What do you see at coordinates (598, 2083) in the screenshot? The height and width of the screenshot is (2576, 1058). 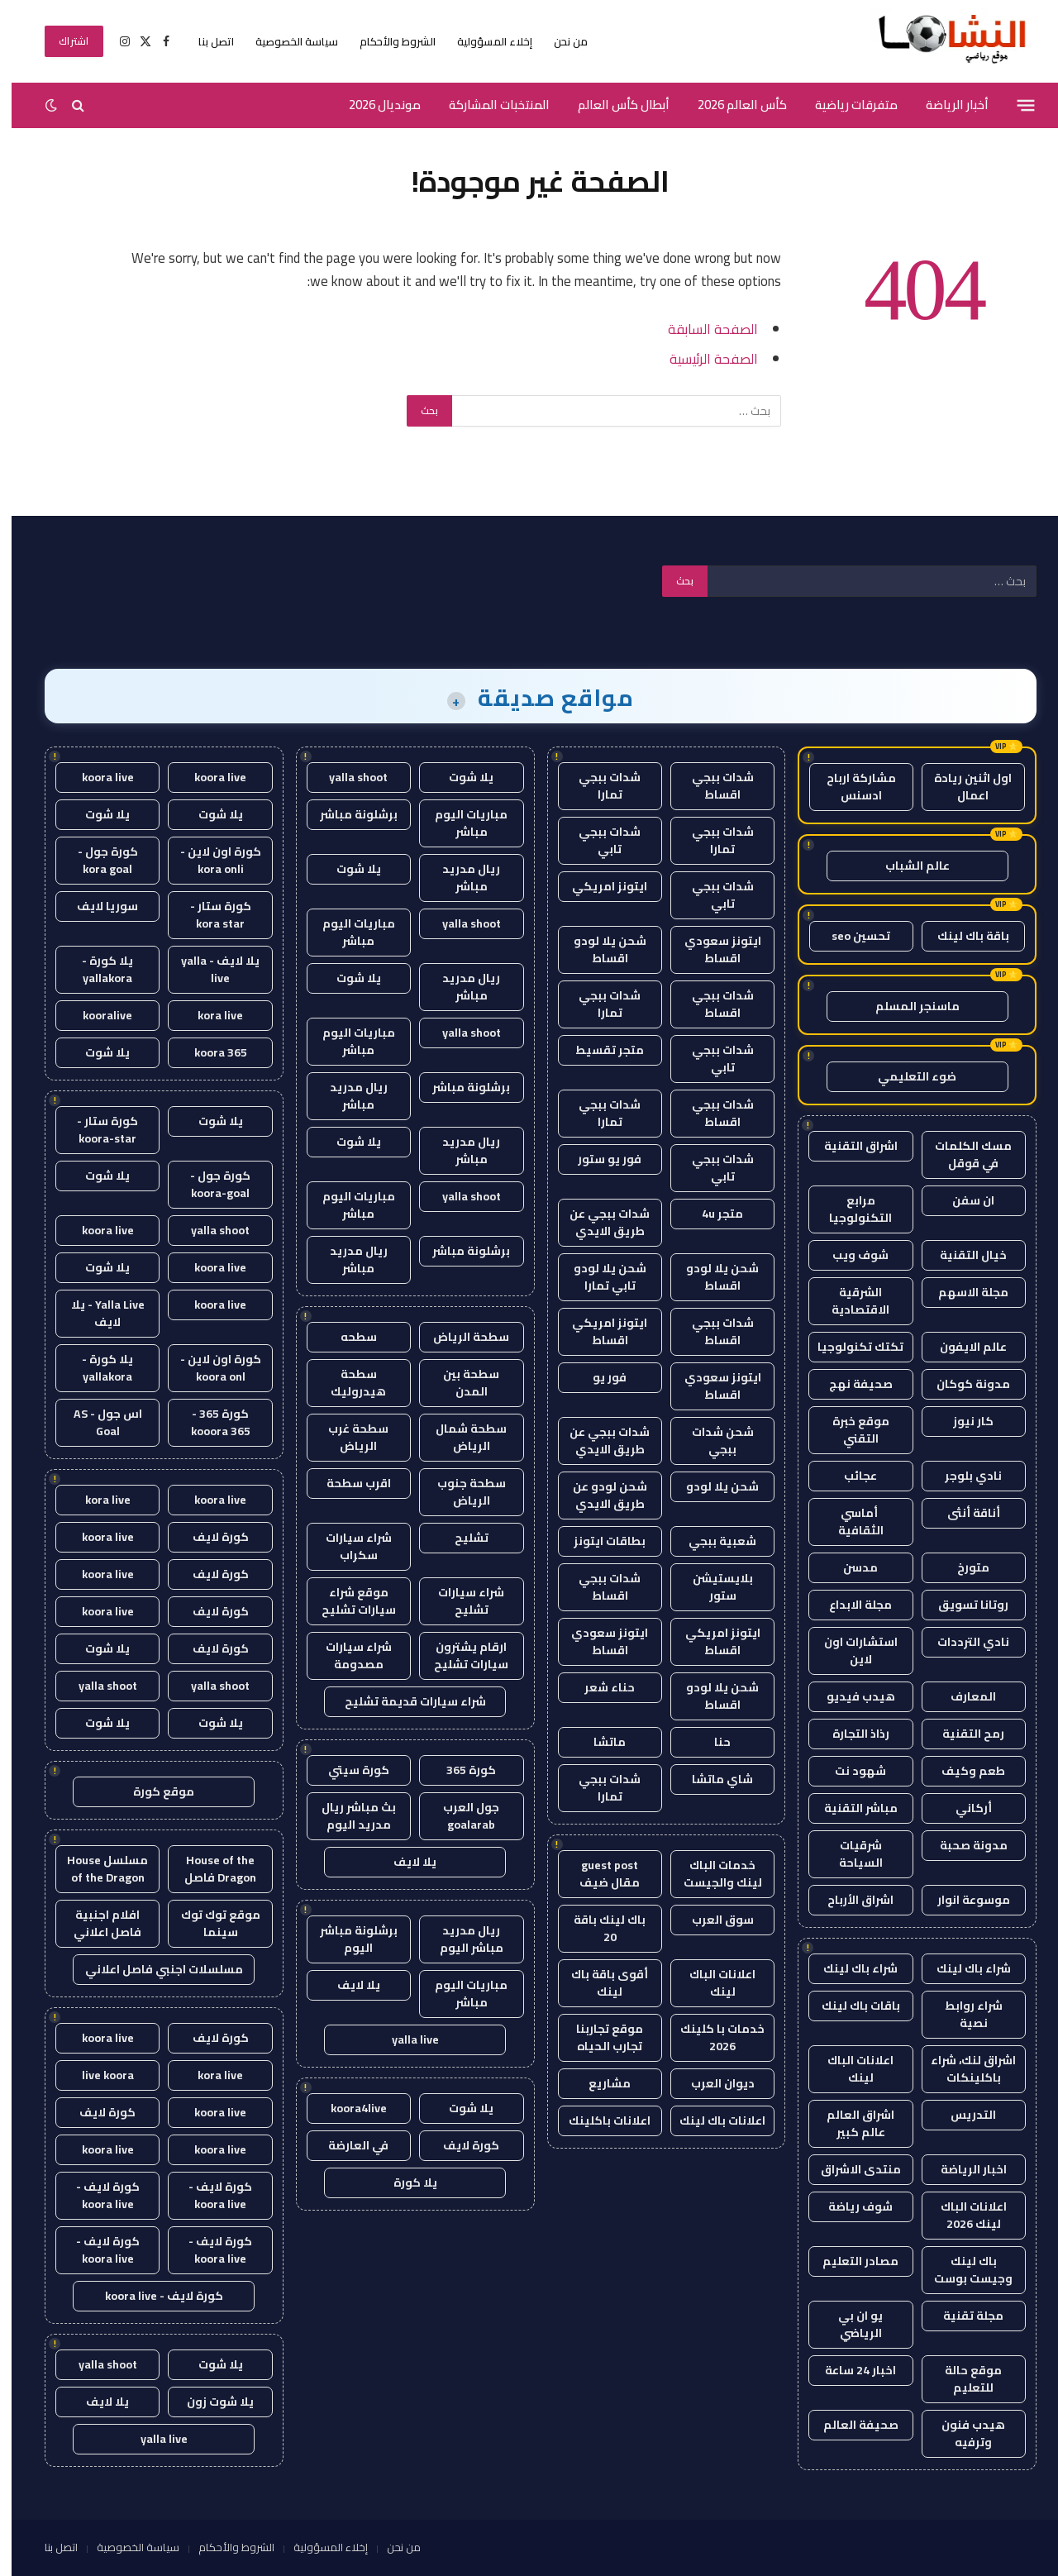 I see `مشاريع` at bounding box center [598, 2083].